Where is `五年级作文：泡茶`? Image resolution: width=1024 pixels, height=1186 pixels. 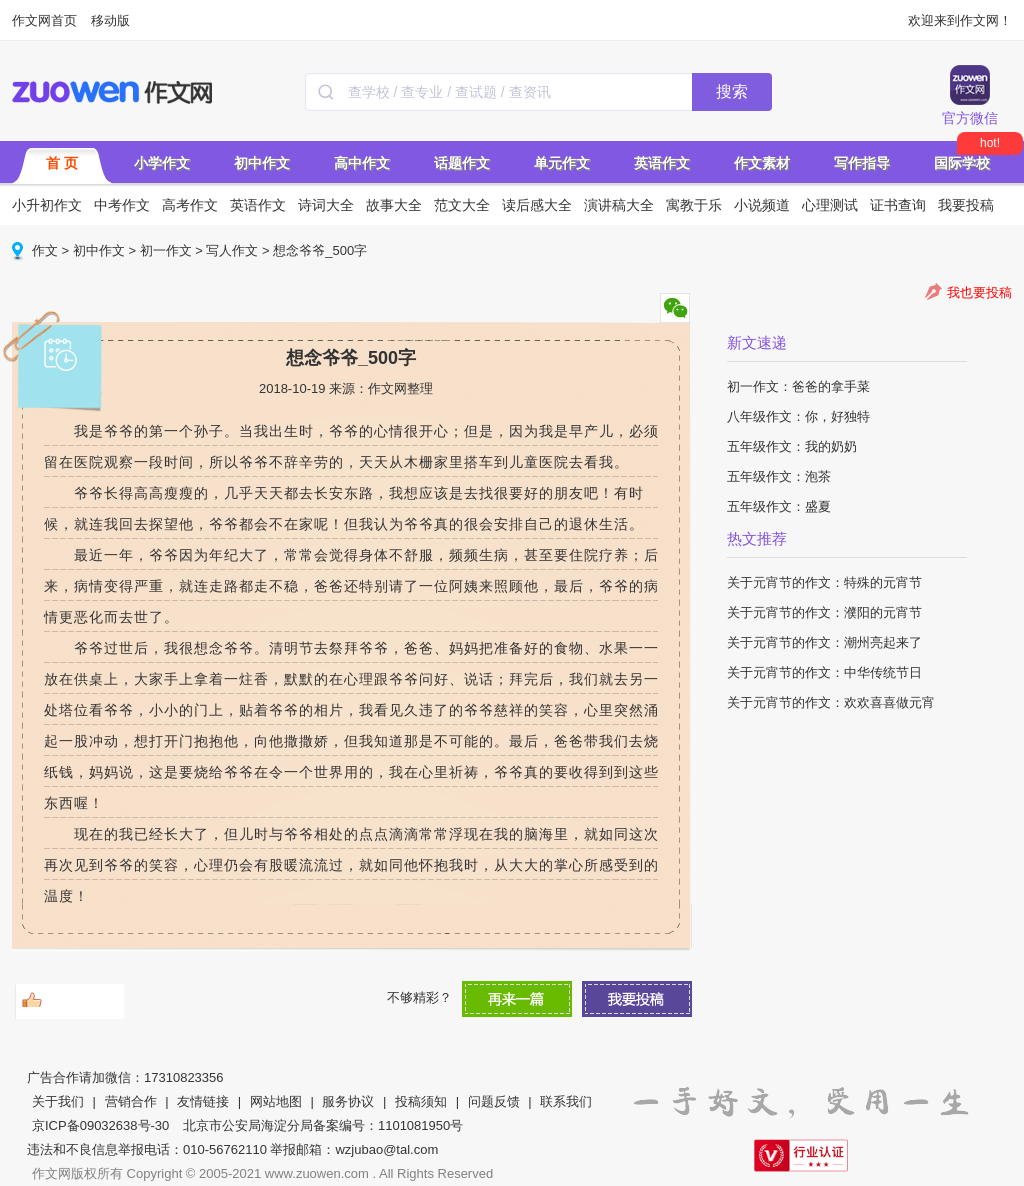 五年级作文：泡茶 is located at coordinates (779, 476).